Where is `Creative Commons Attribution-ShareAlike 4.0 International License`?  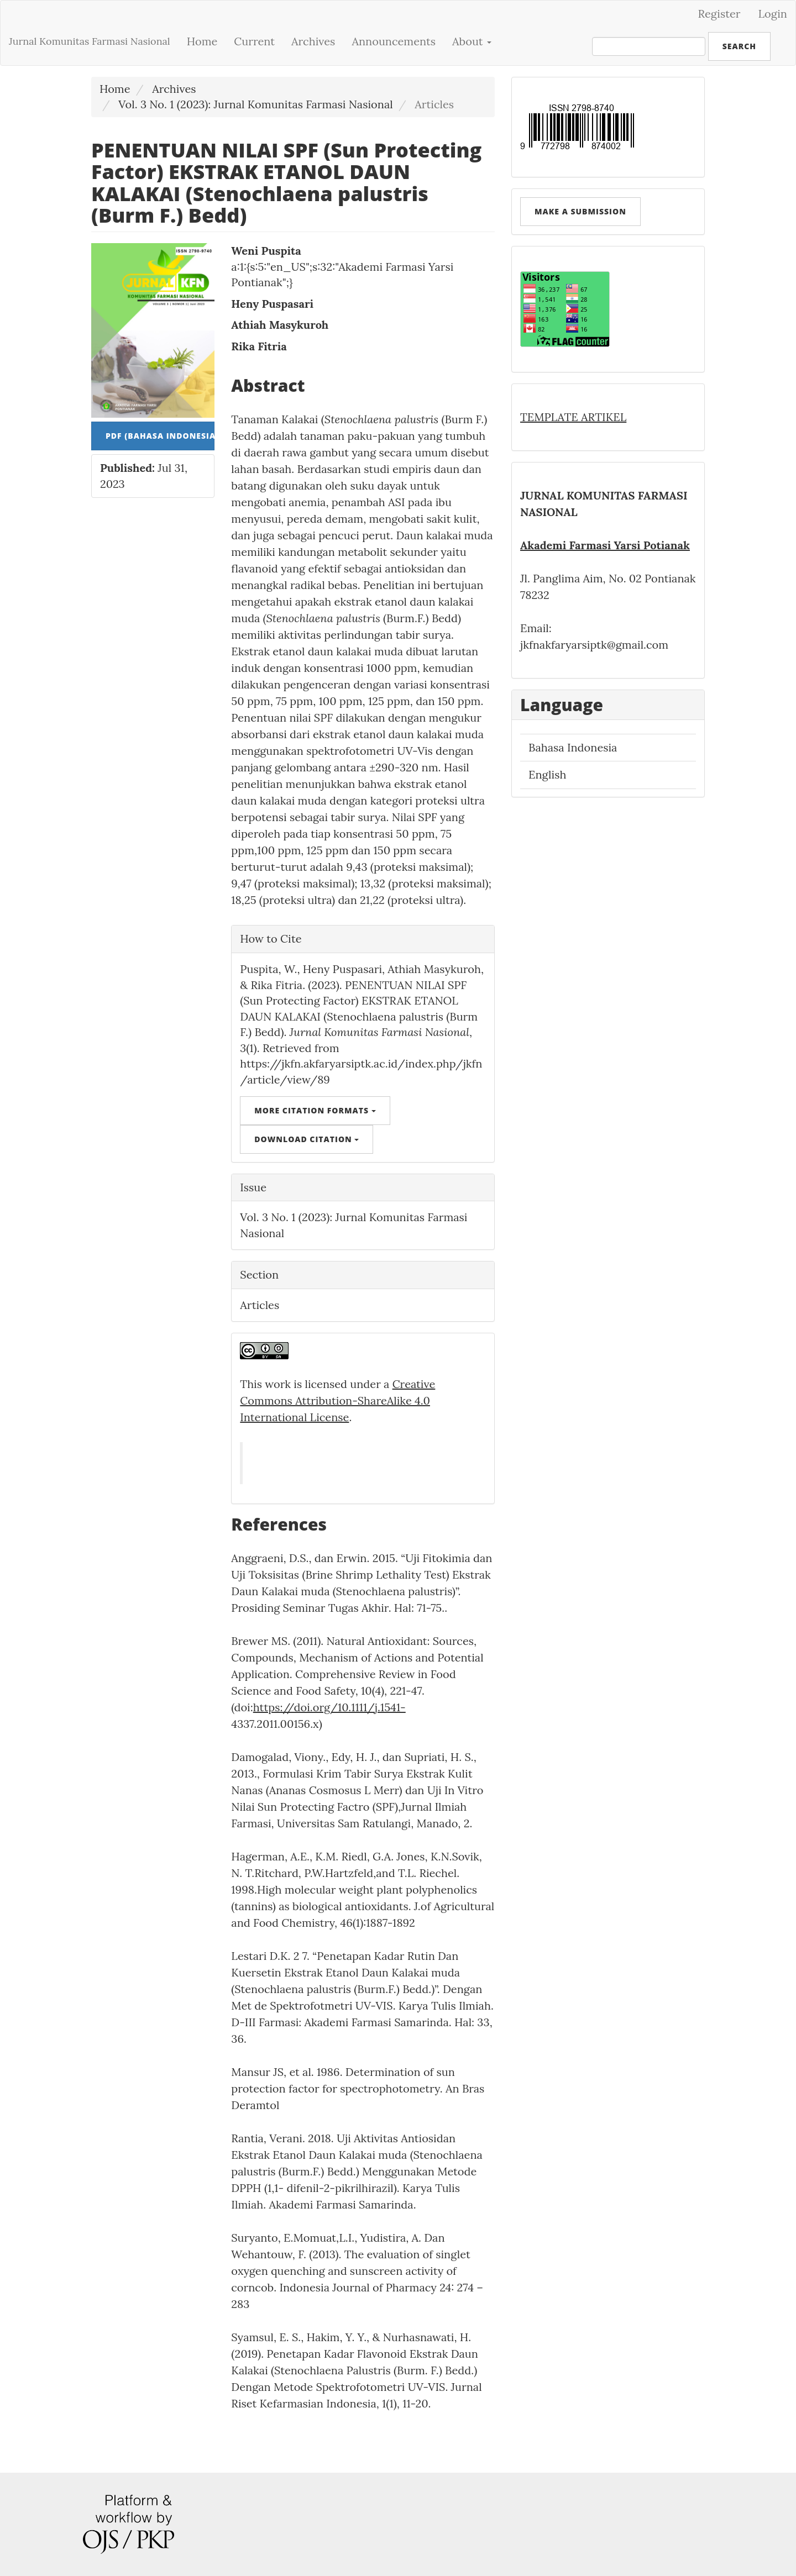
Creative Commons Attribution-ShareAlike 4.0 International License is located at coordinates (337, 1400).